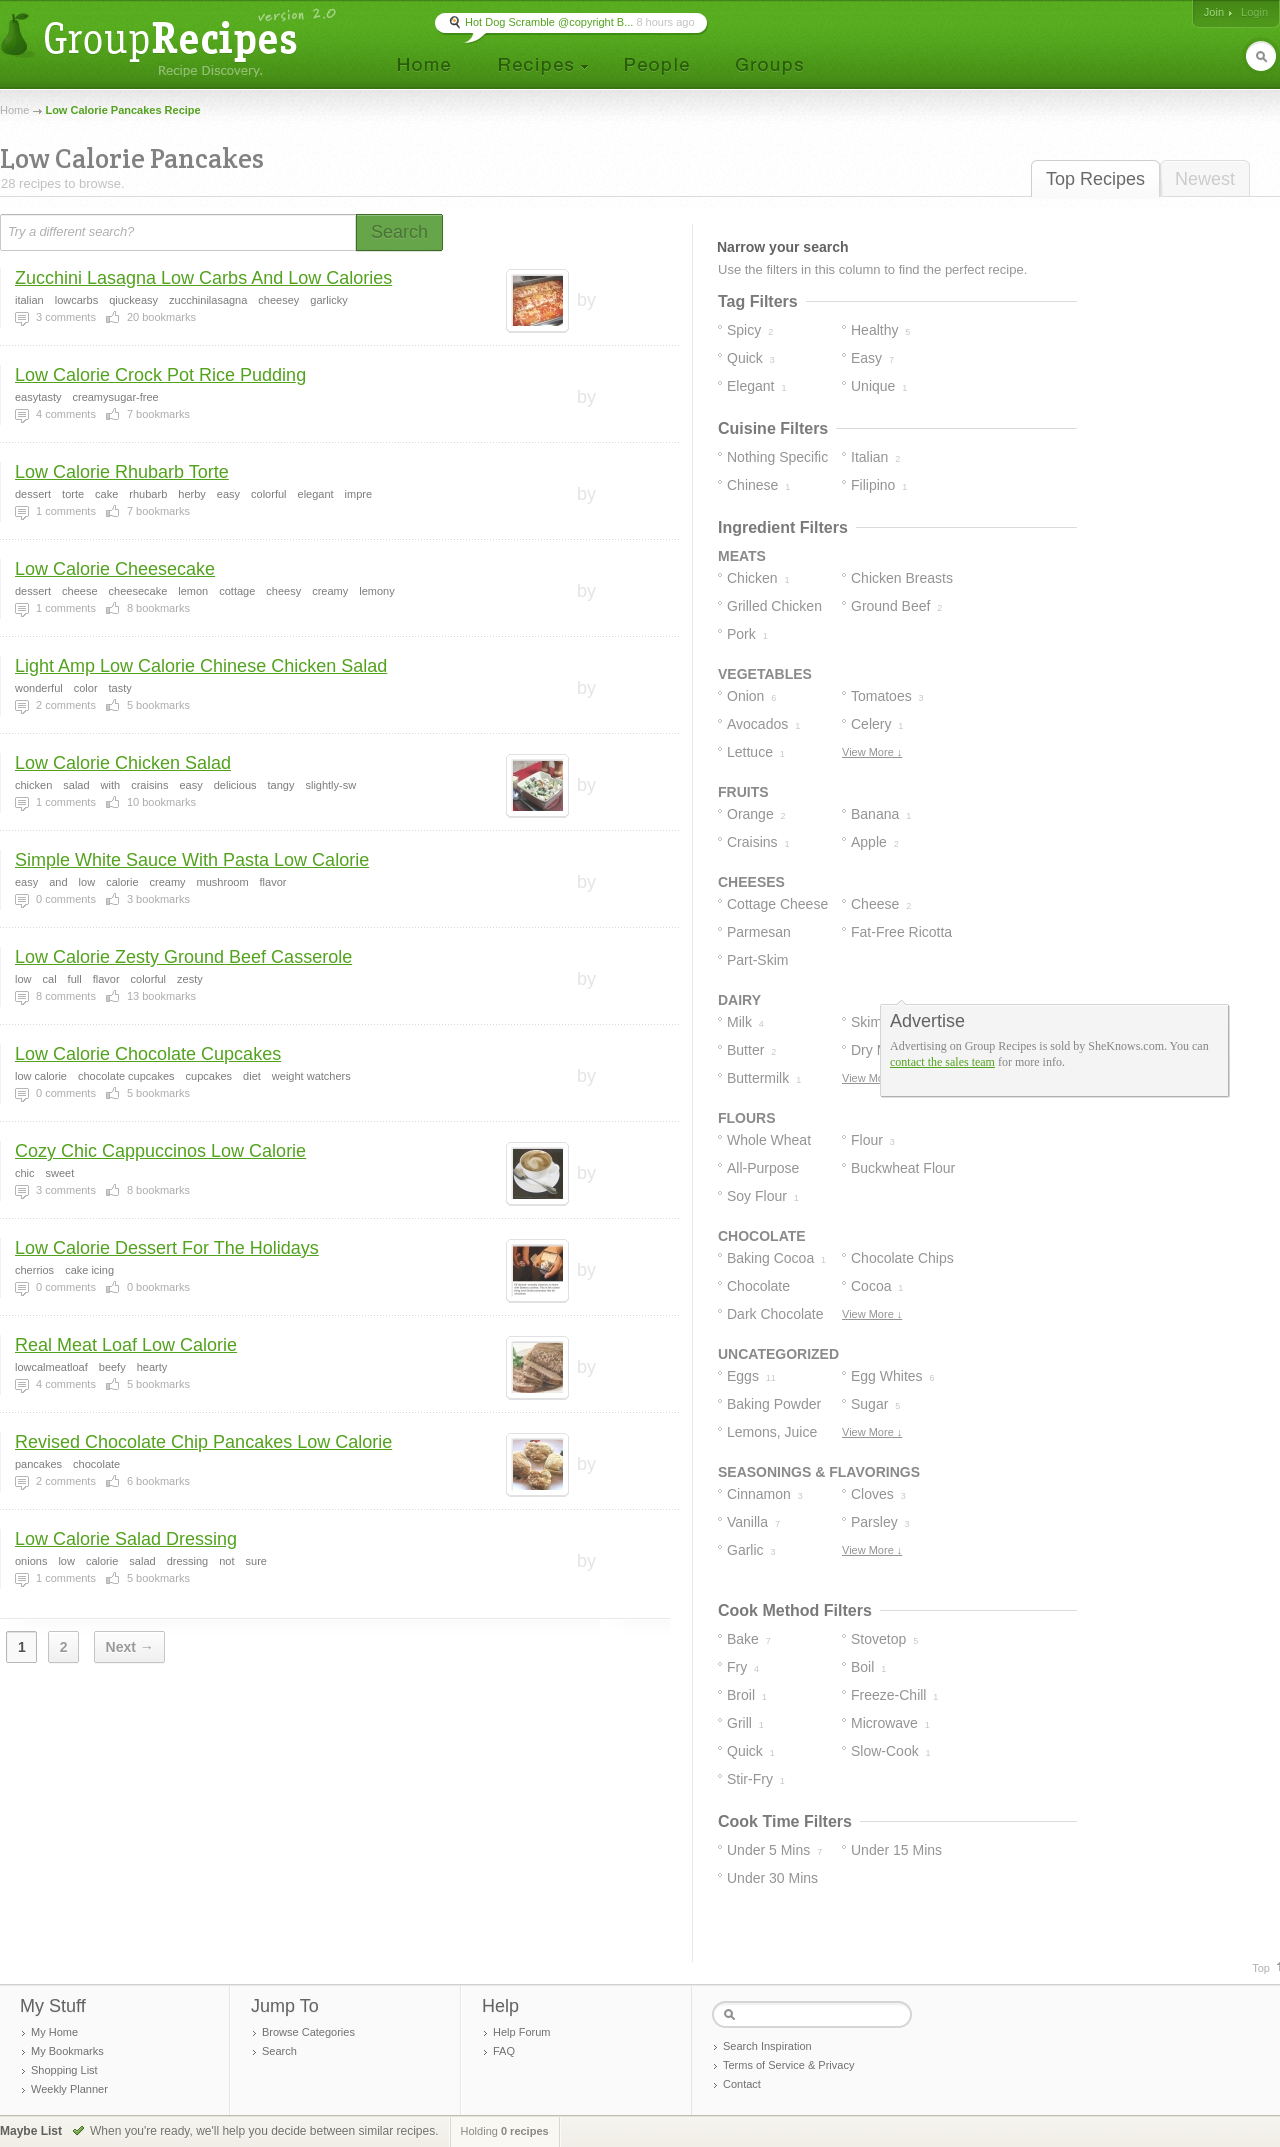 This screenshot has width=1280, height=2147. What do you see at coordinates (54, 2032) in the screenshot?
I see `My Home` at bounding box center [54, 2032].